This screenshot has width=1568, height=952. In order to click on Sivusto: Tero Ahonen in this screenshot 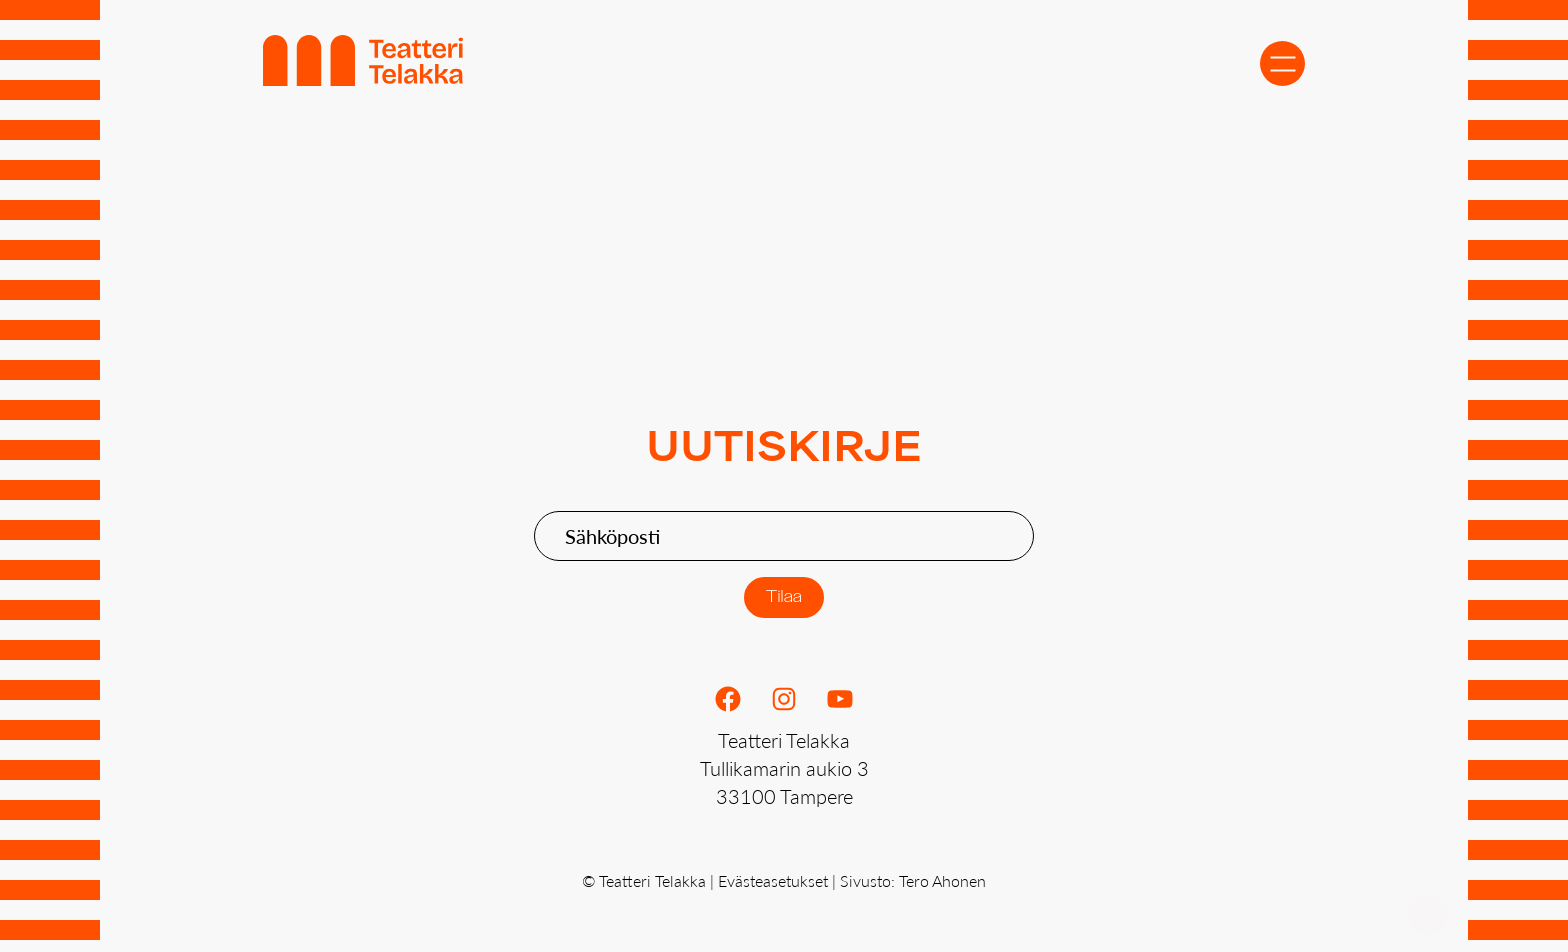, I will do `click(913, 880)`.